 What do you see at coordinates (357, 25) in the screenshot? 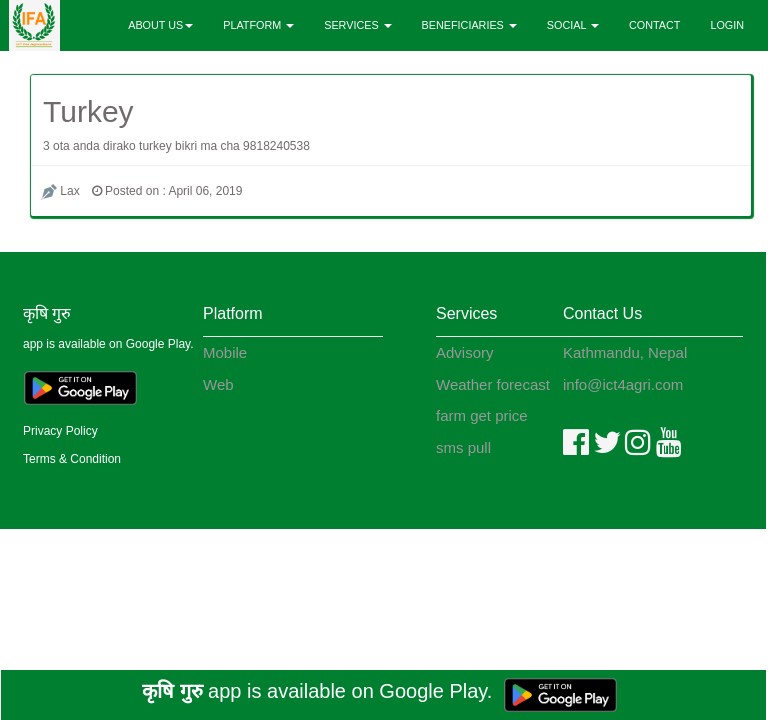
I see `SERVICES` at bounding box center [357, 25].